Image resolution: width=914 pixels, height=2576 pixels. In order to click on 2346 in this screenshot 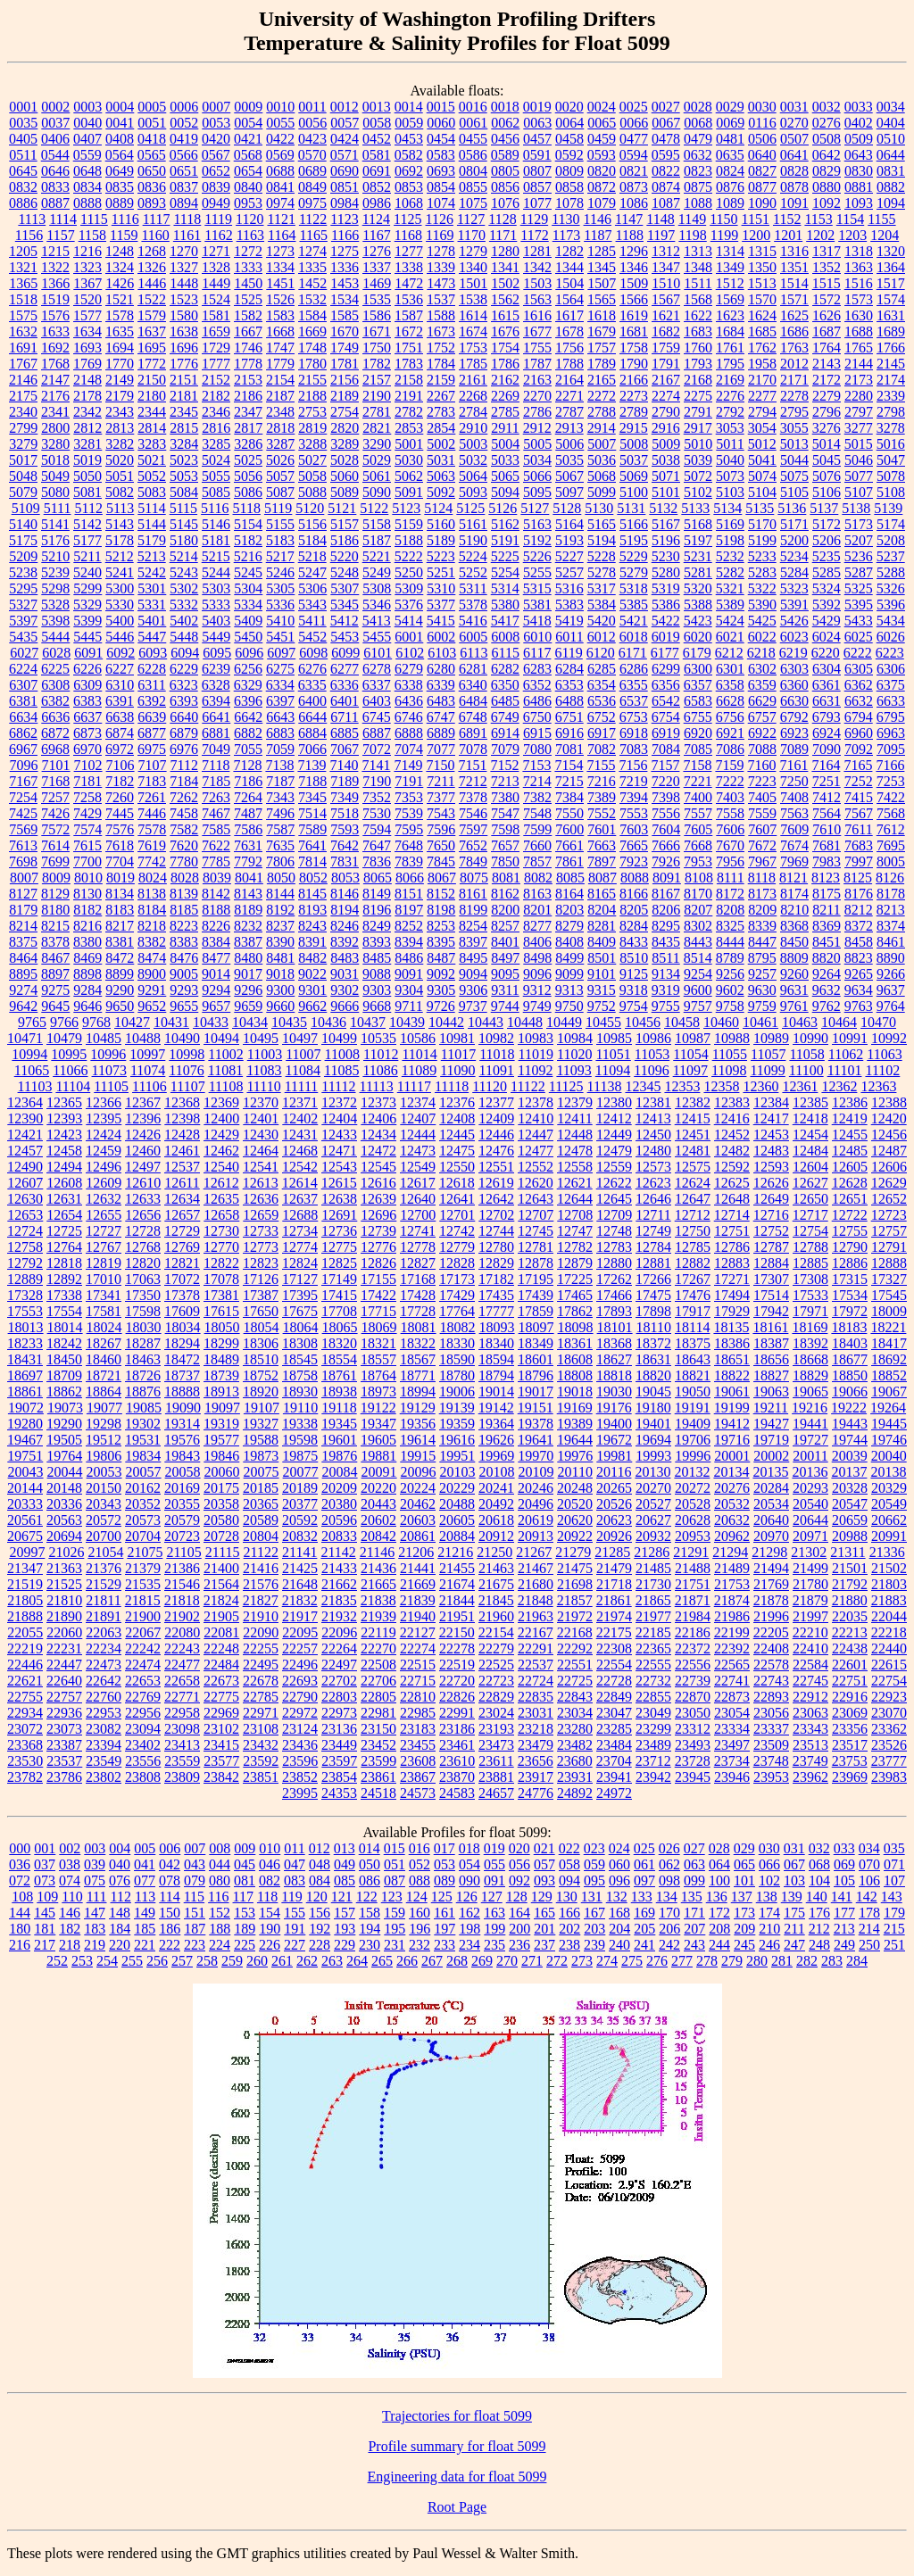, I will do `click(216, 411)`.